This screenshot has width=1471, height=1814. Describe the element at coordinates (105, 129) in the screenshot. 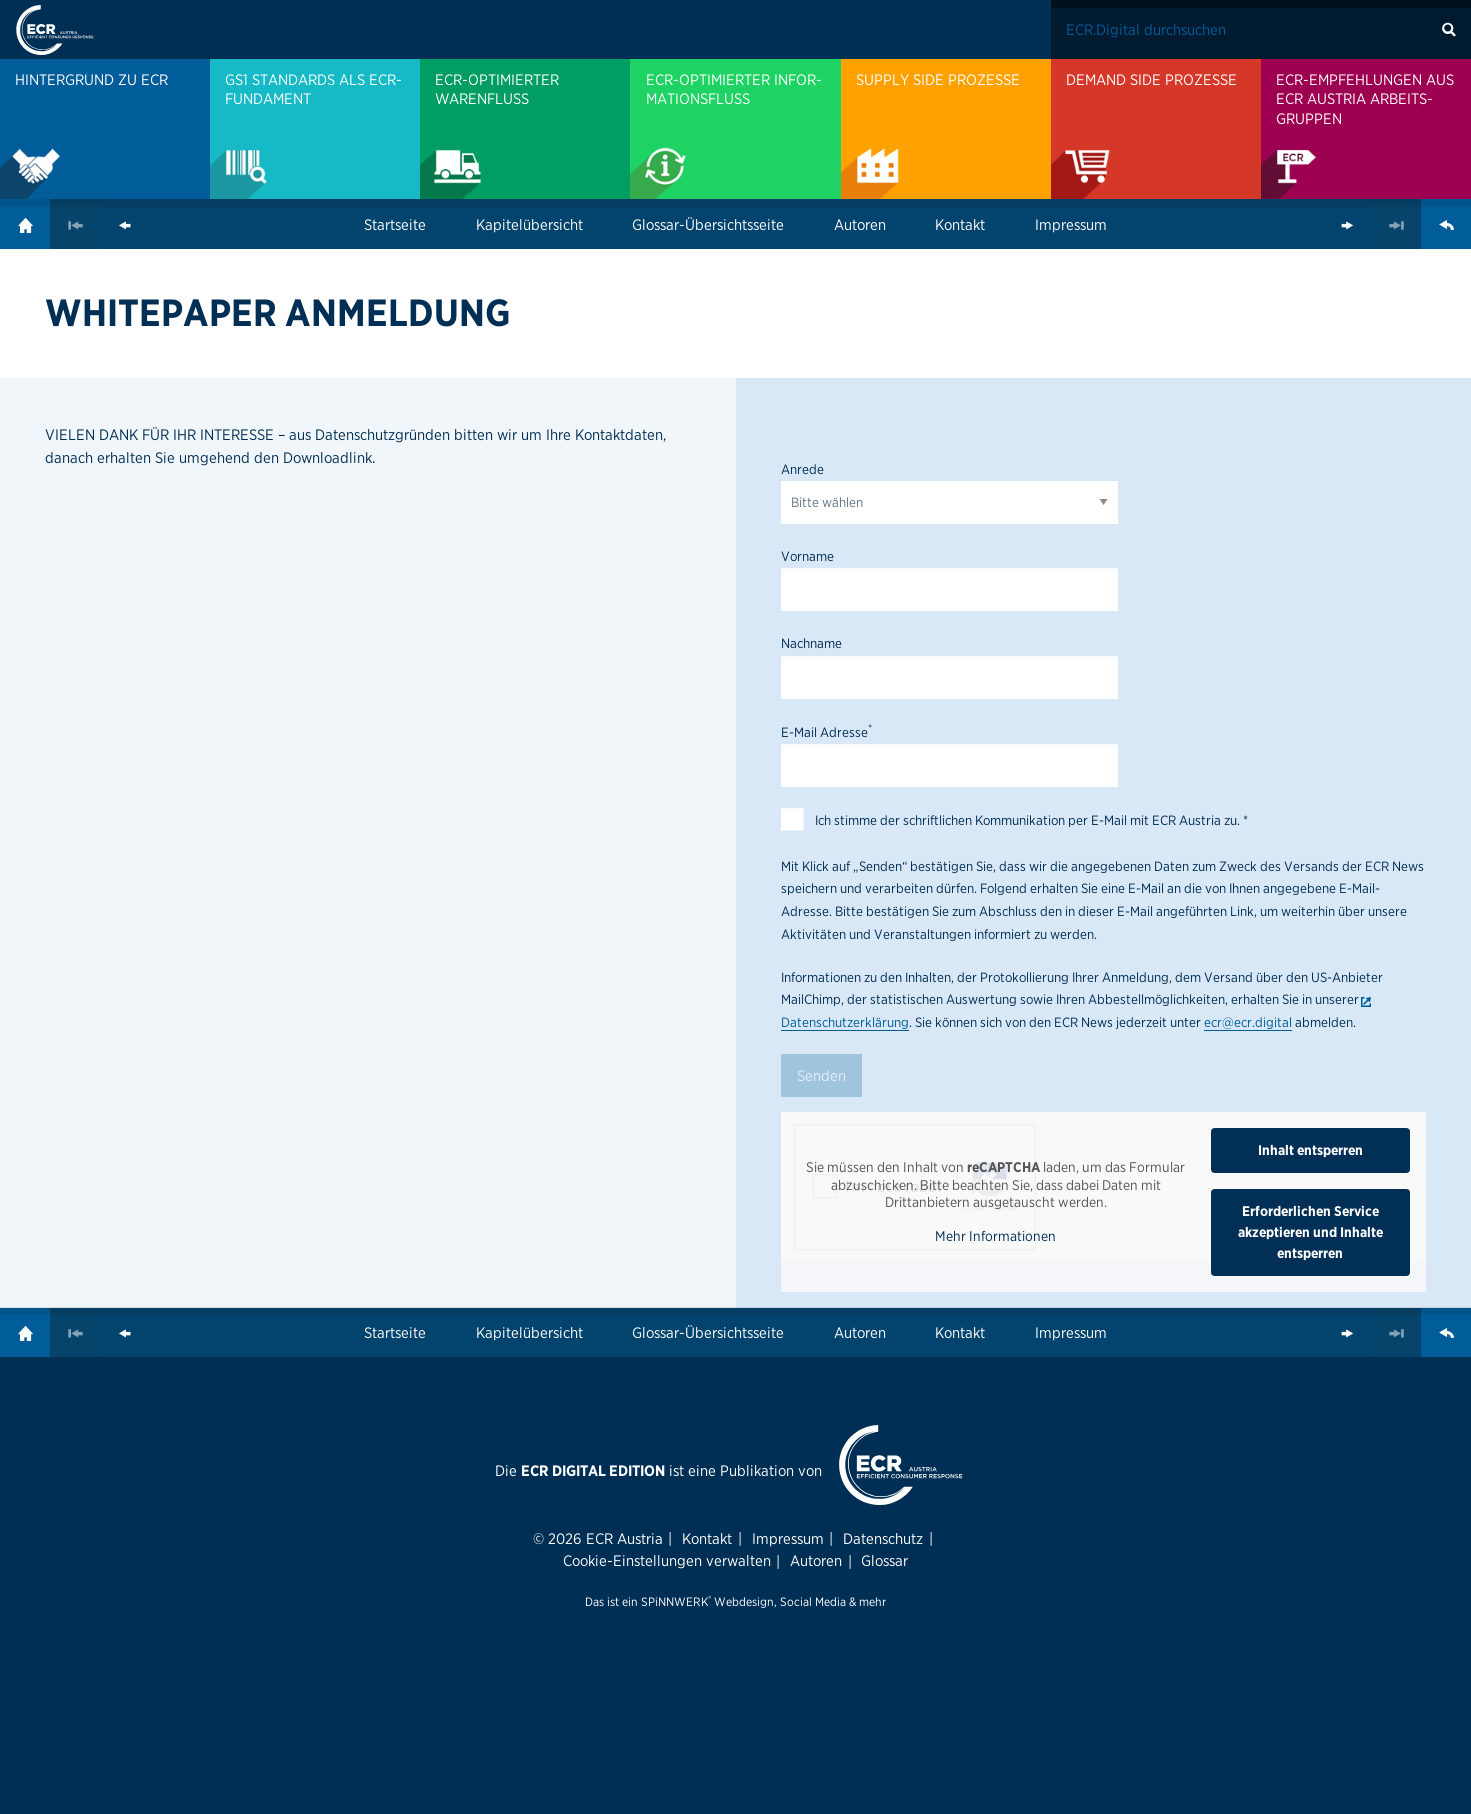

I see `[menuitem]` at that location.